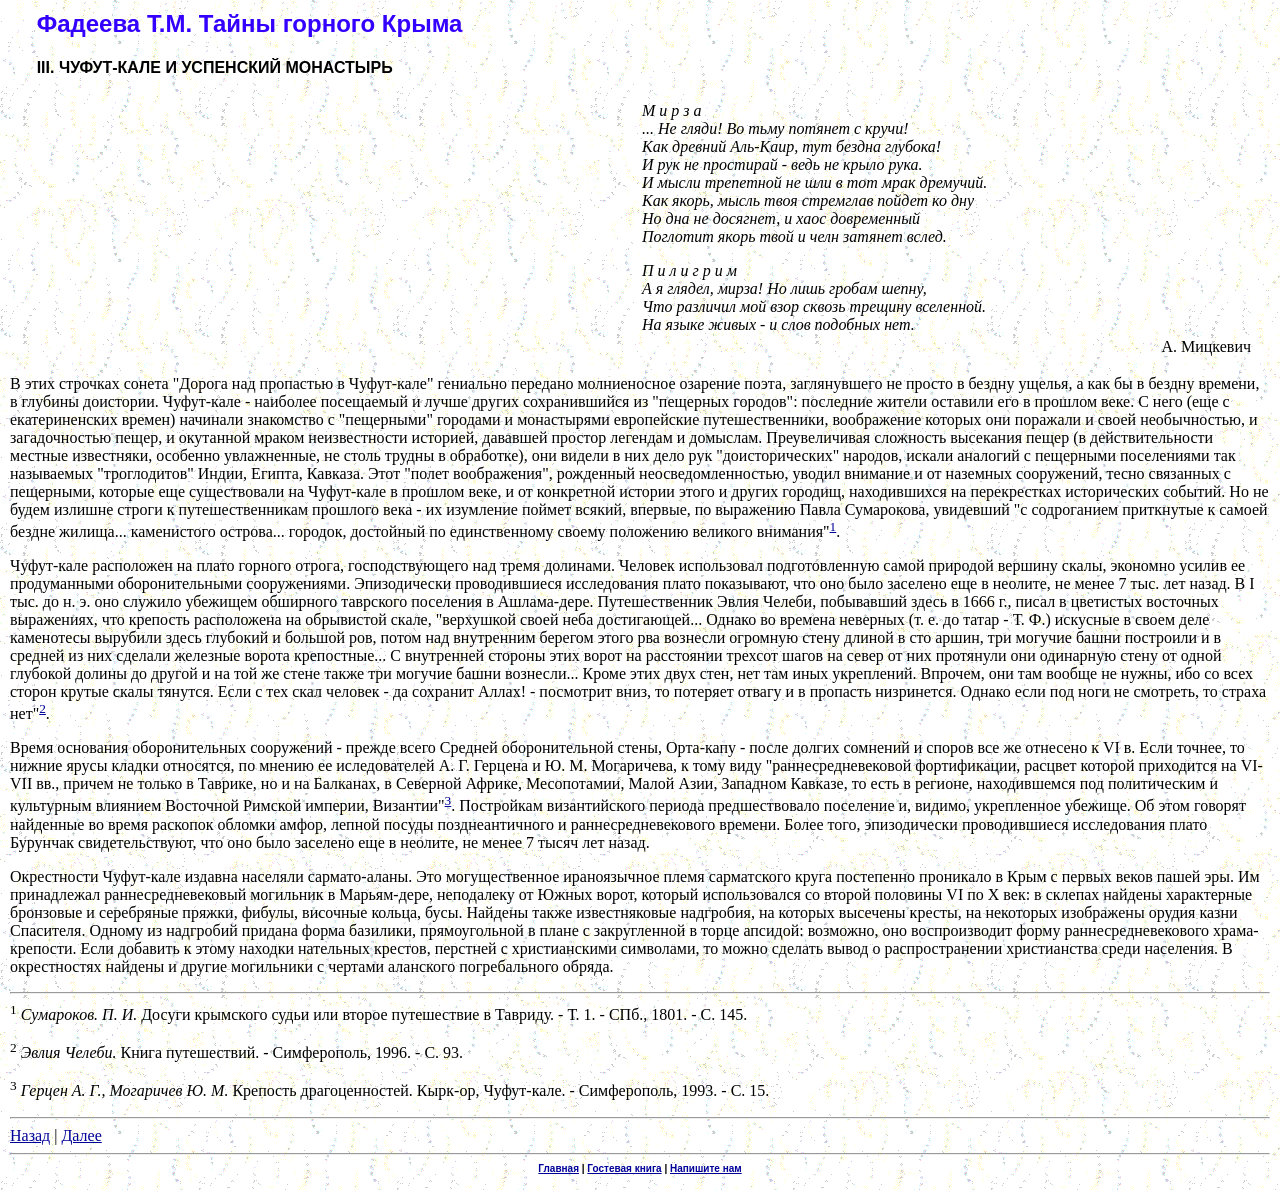 This screenshot has width=1280, height=1190. I want to click on Далее, so click(81, 1135).